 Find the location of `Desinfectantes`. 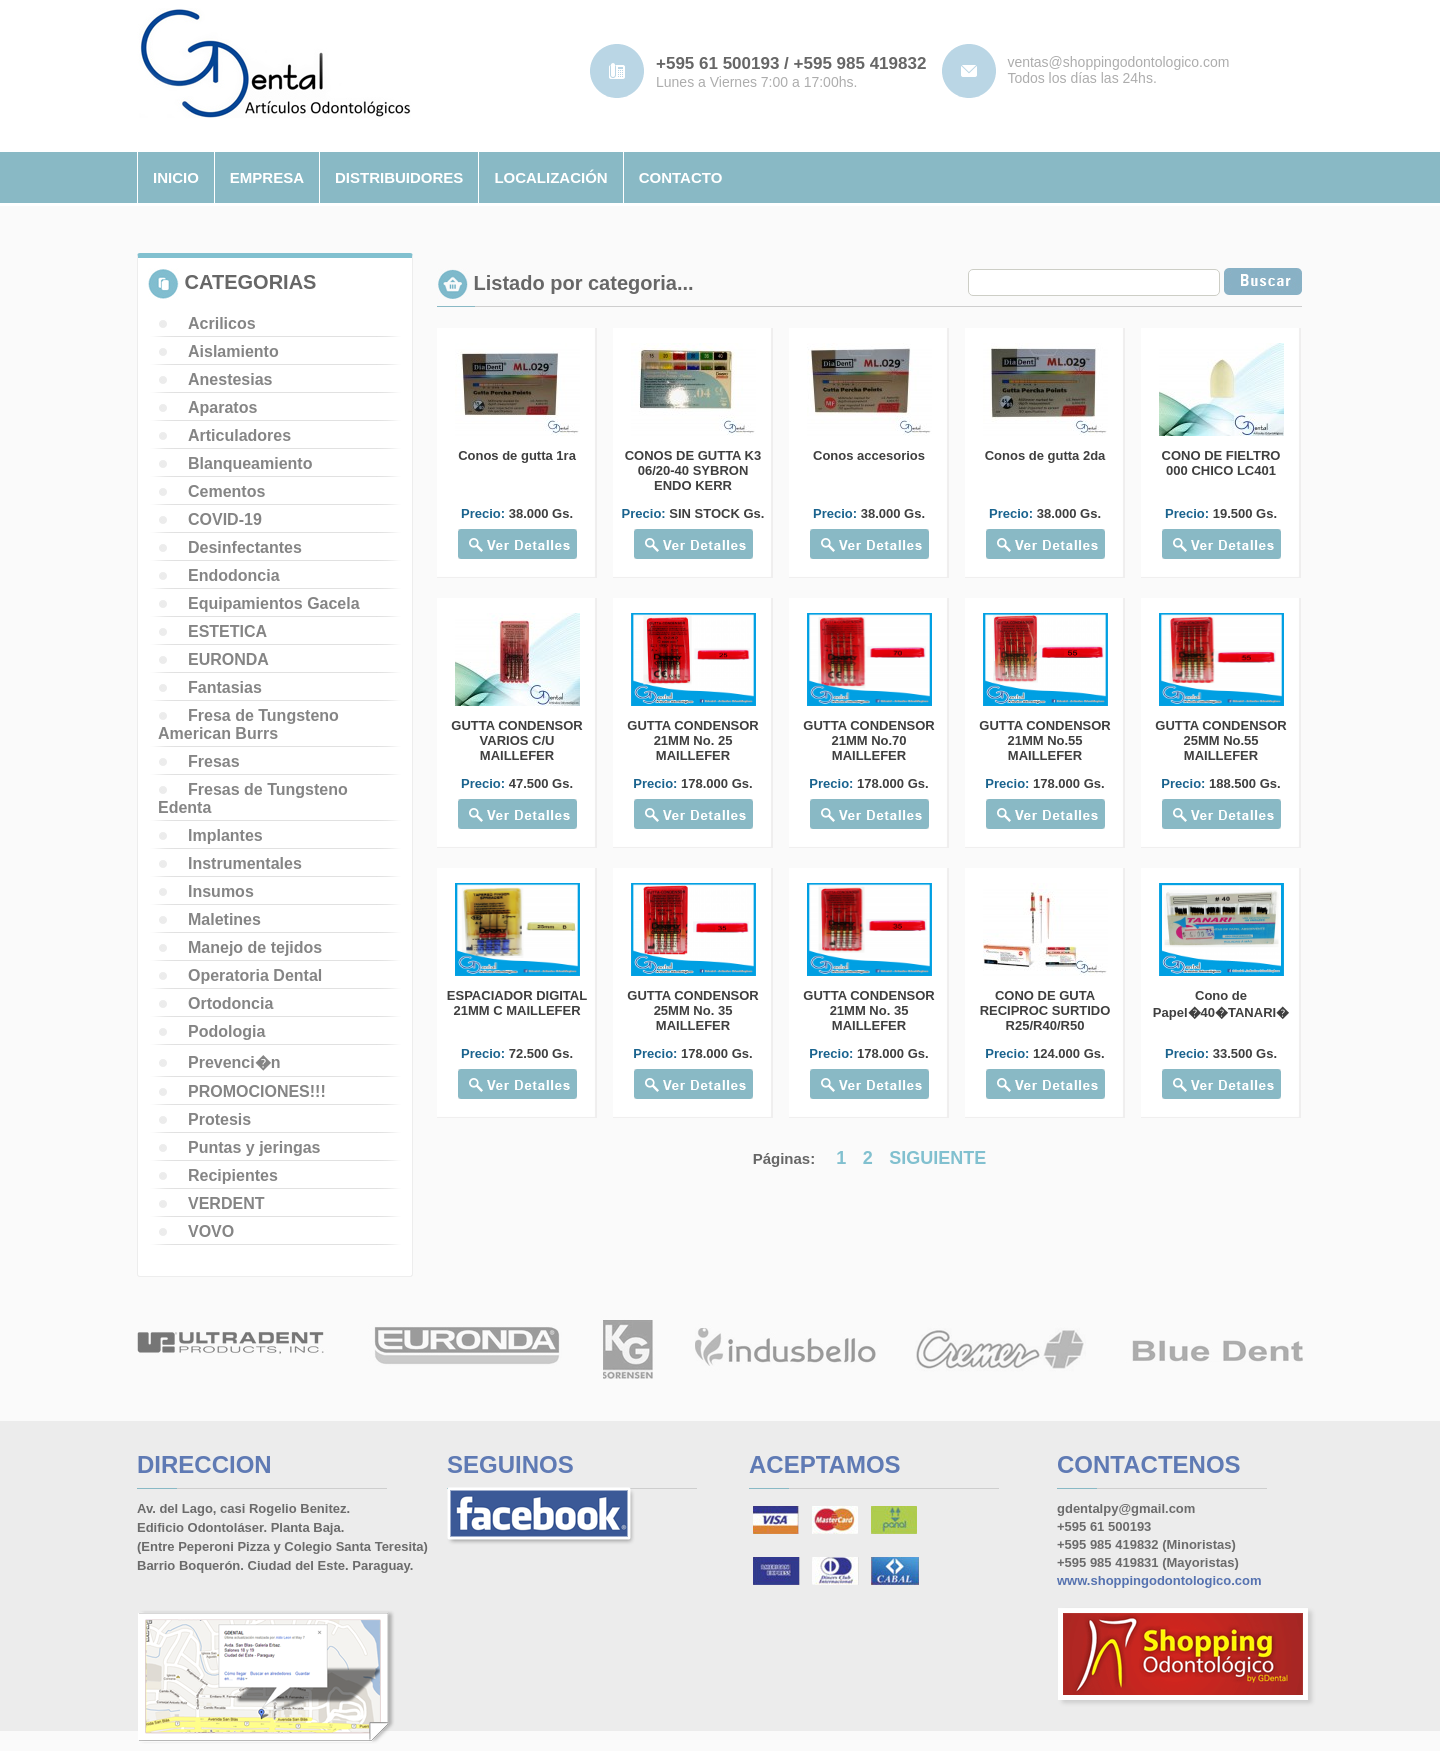

Desinfectantes is located at coordinates (245, 547).